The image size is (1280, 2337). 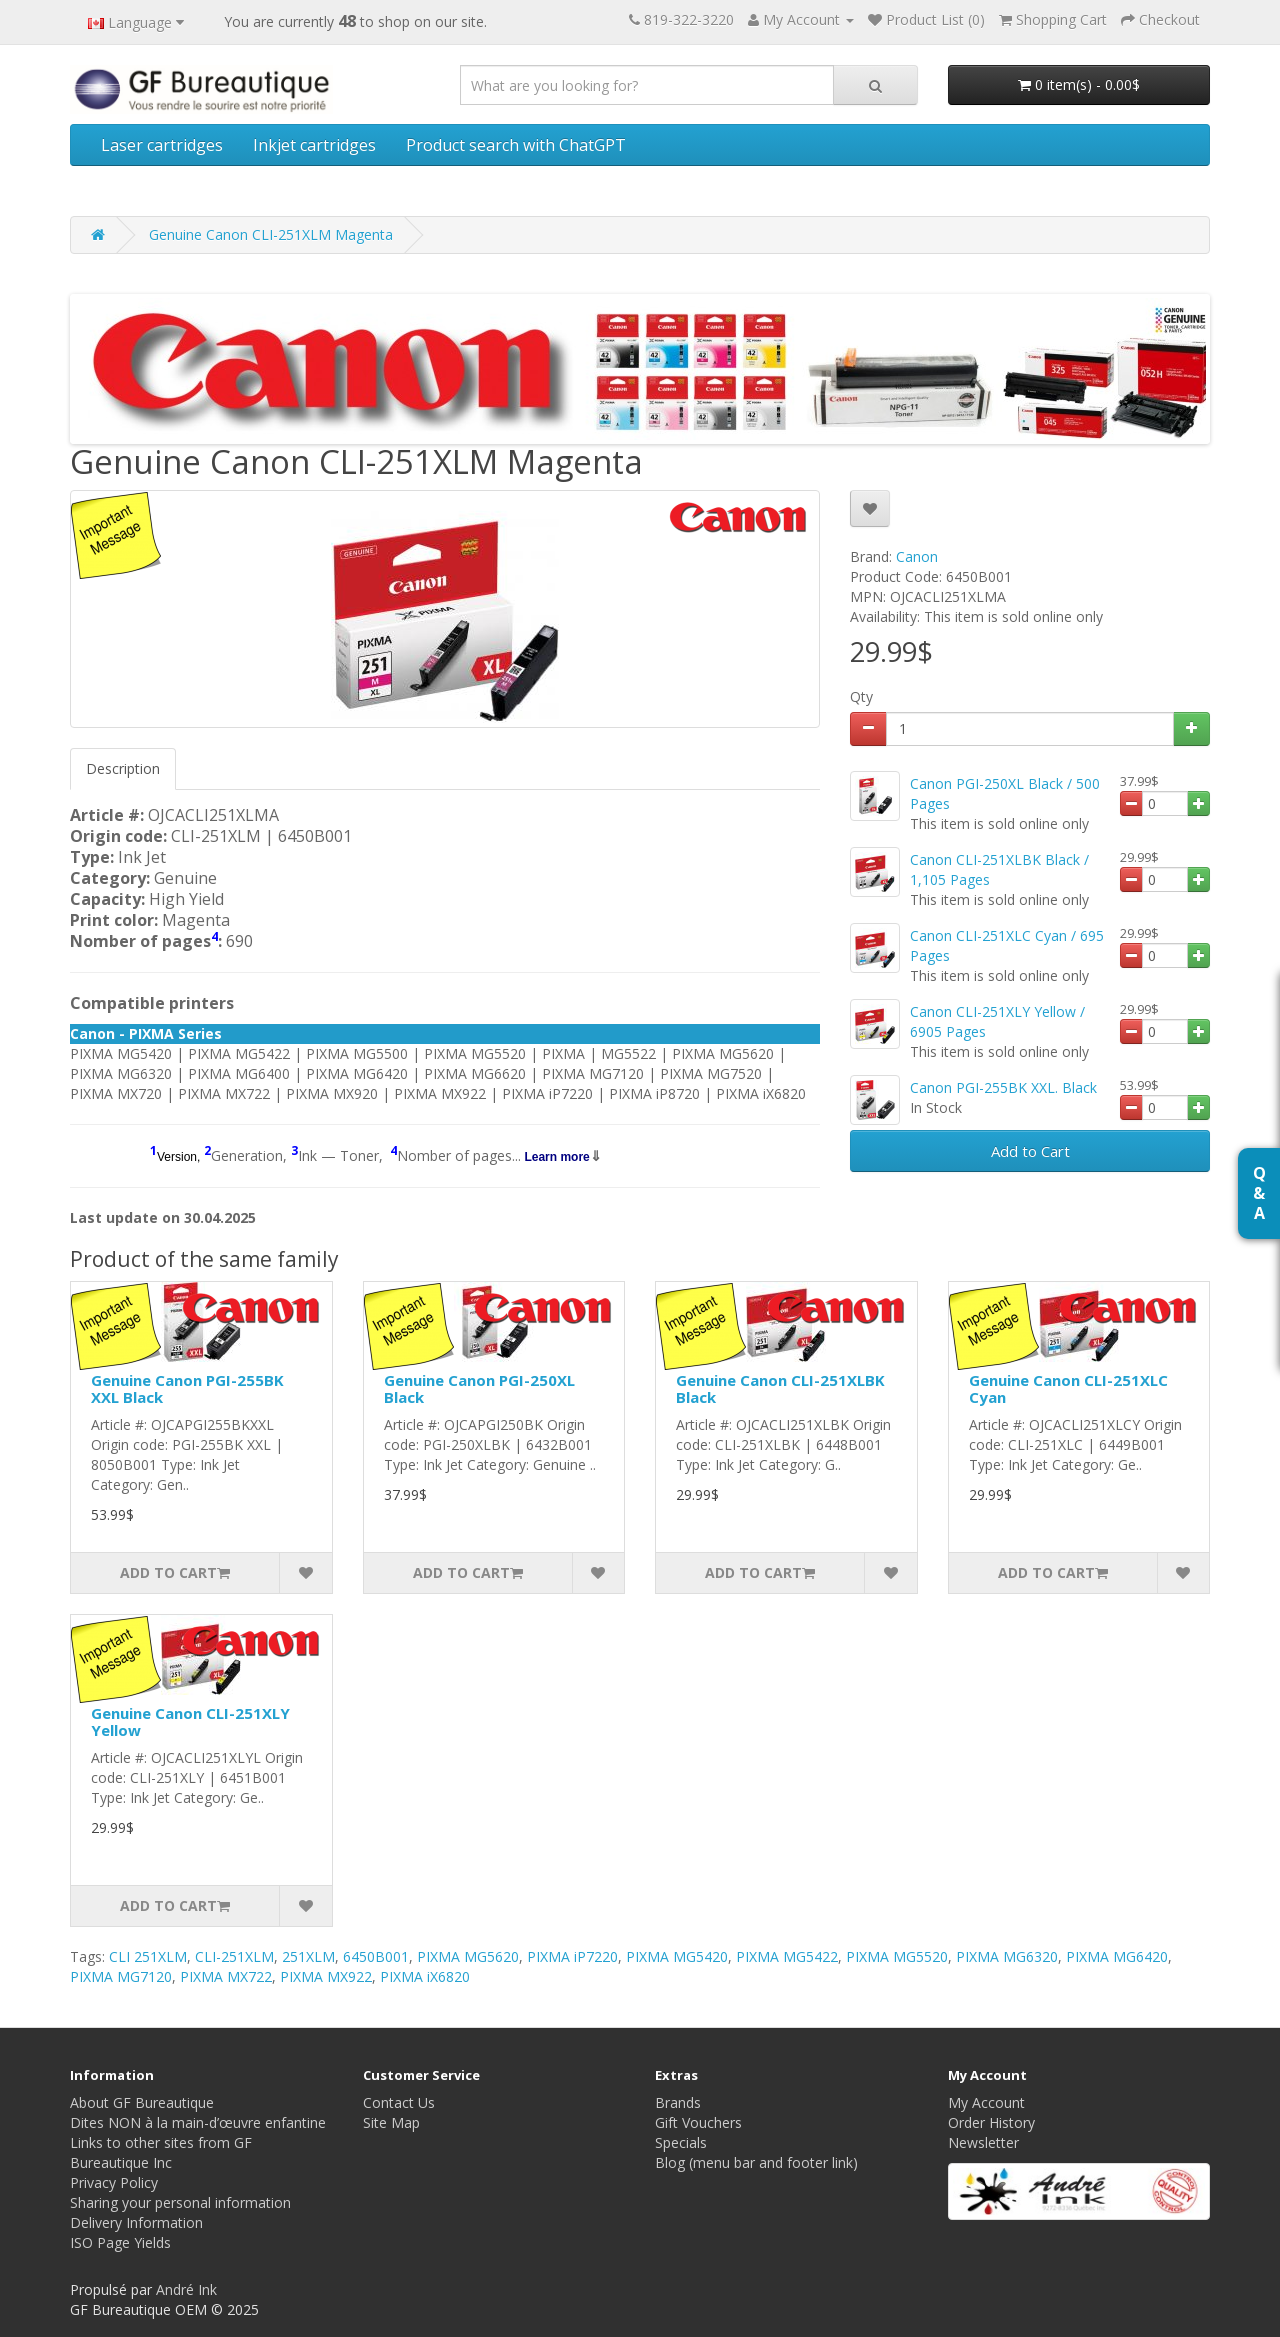 I want to click on Blog (menu bar and footer link), so click(x=756, y=2162).